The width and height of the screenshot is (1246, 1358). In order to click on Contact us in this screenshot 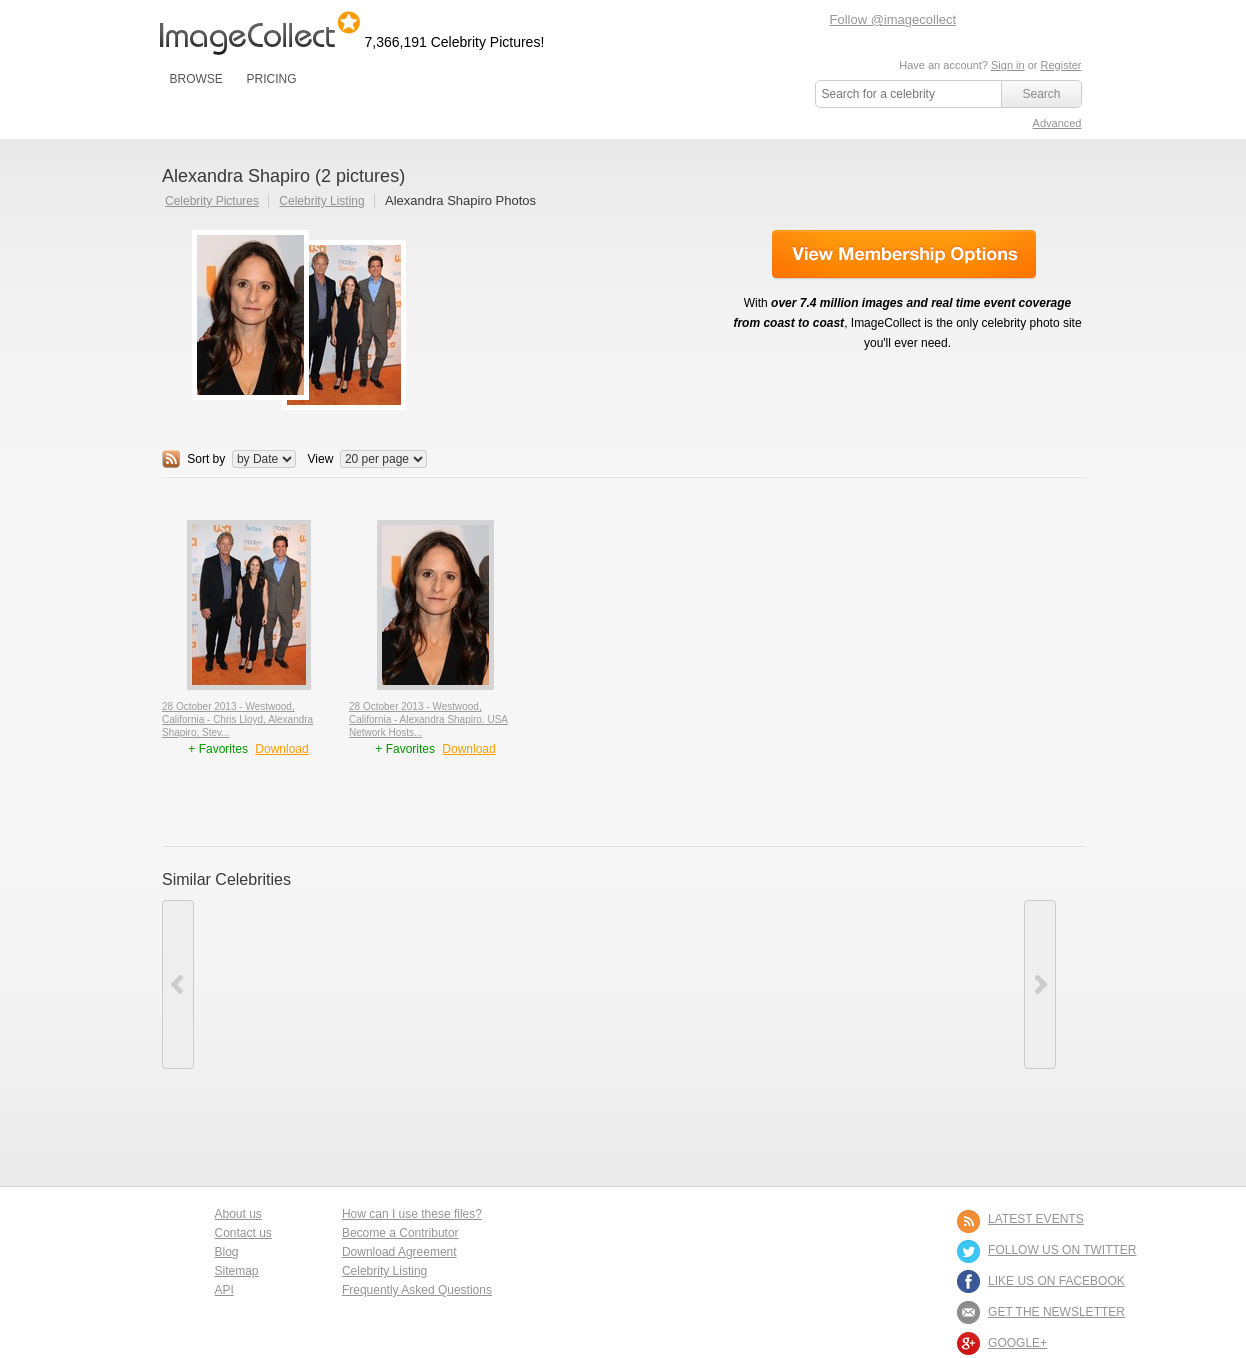, I will do `click(243, 1233)`.